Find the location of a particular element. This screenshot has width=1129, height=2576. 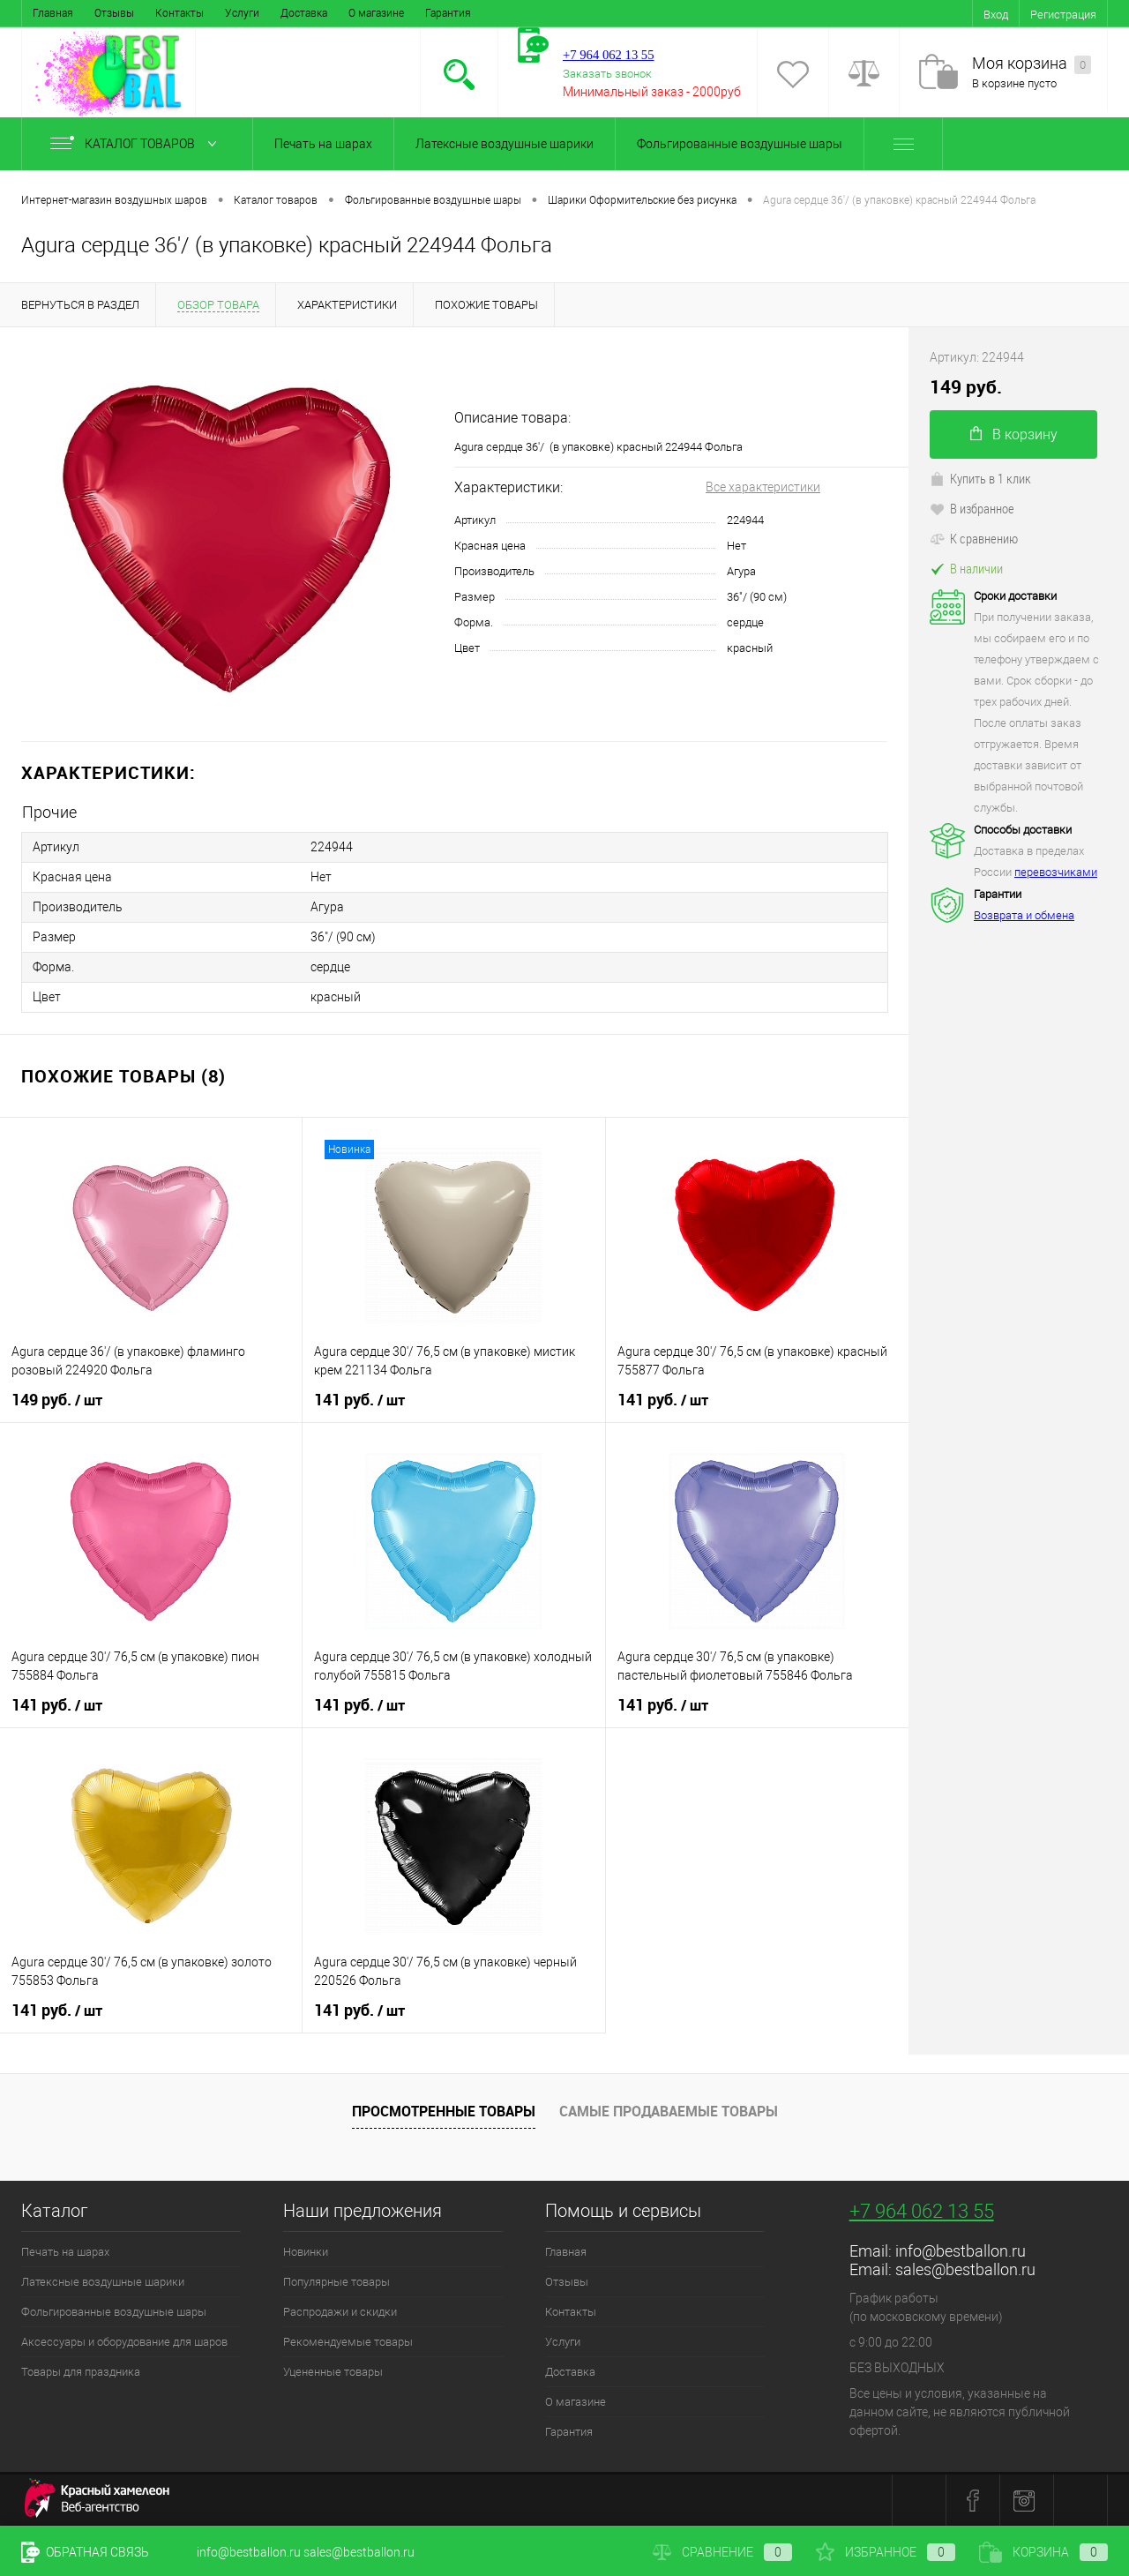

Купить в 1 клик is located at coordinates (980, 478).